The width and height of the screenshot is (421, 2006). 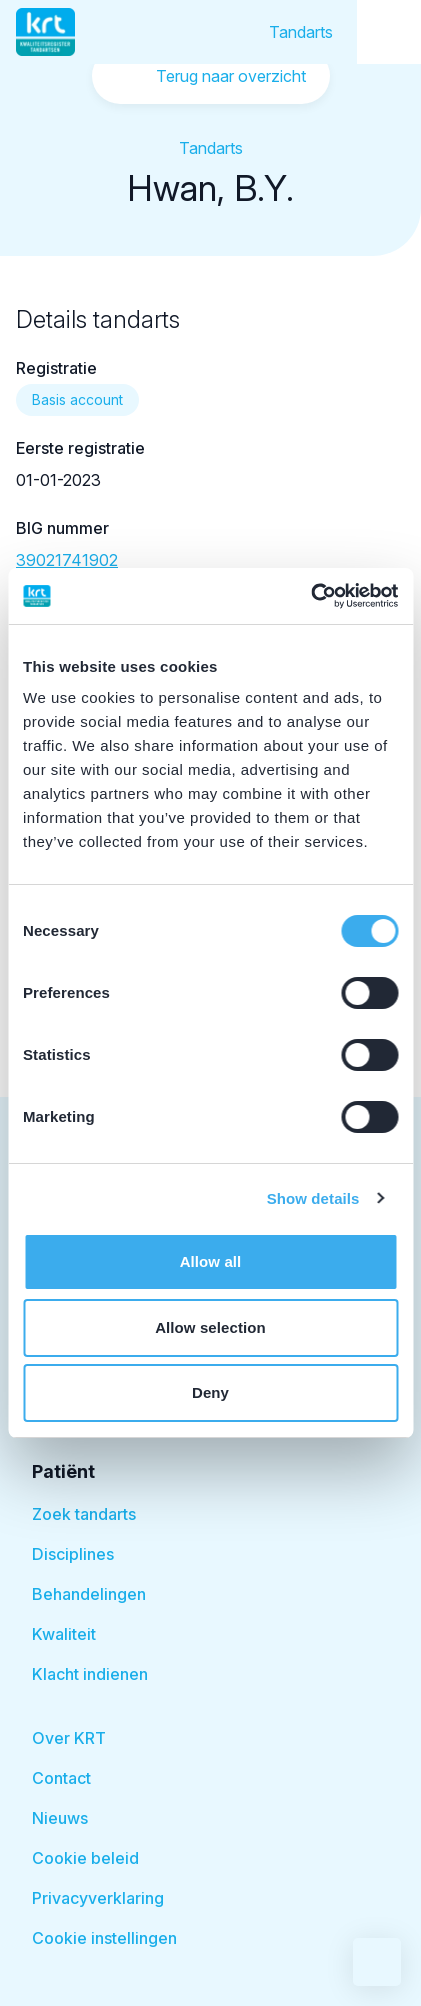 What do you see at coordinates (104, 1938) in the screenshot?
I see `Cookie instellingen` at bounding box center [104, 1938].